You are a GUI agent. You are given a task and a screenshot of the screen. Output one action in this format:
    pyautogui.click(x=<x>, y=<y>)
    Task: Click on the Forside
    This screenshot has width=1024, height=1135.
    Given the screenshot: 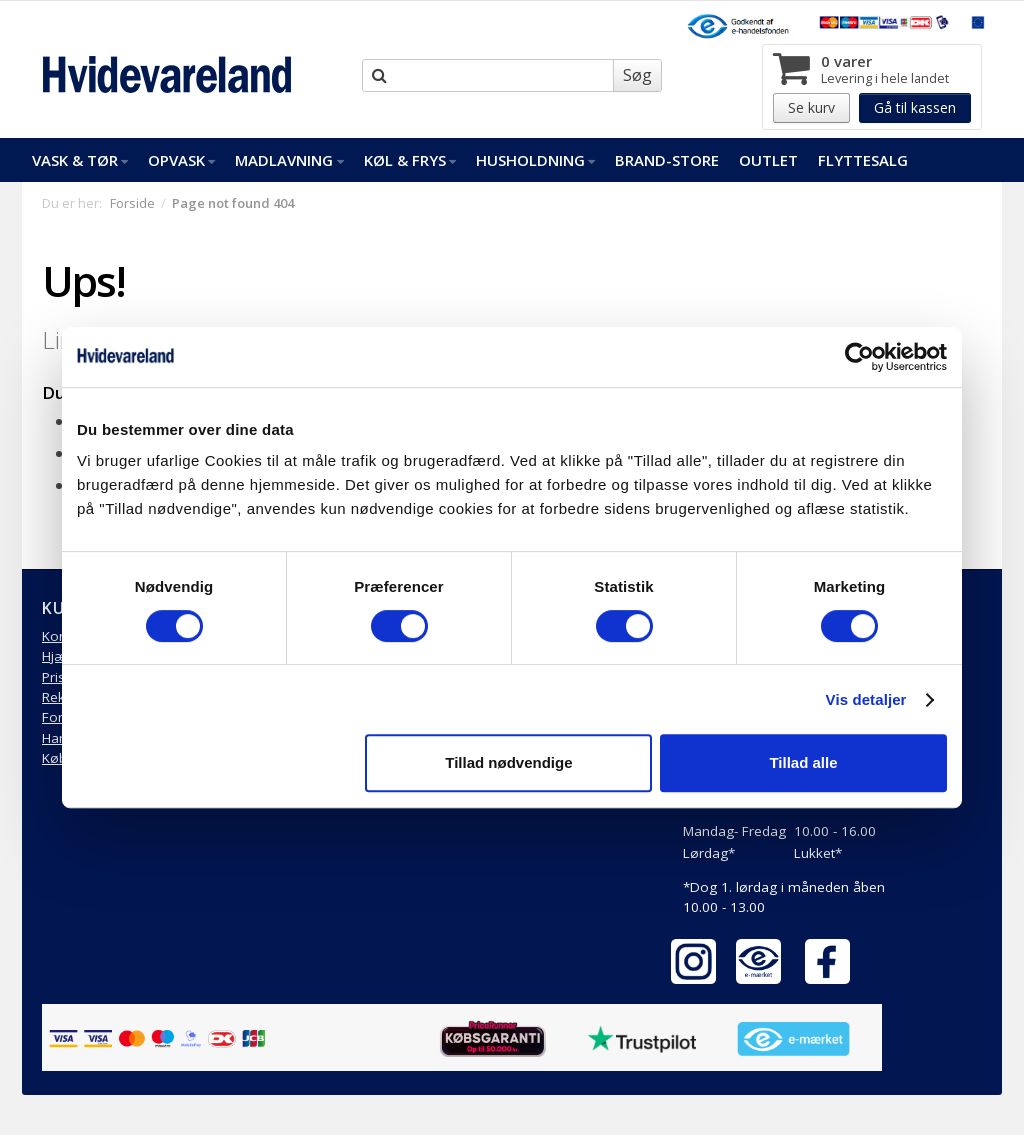 What is the action you would take?
    pyautogui.click(x=132, y=203)
    